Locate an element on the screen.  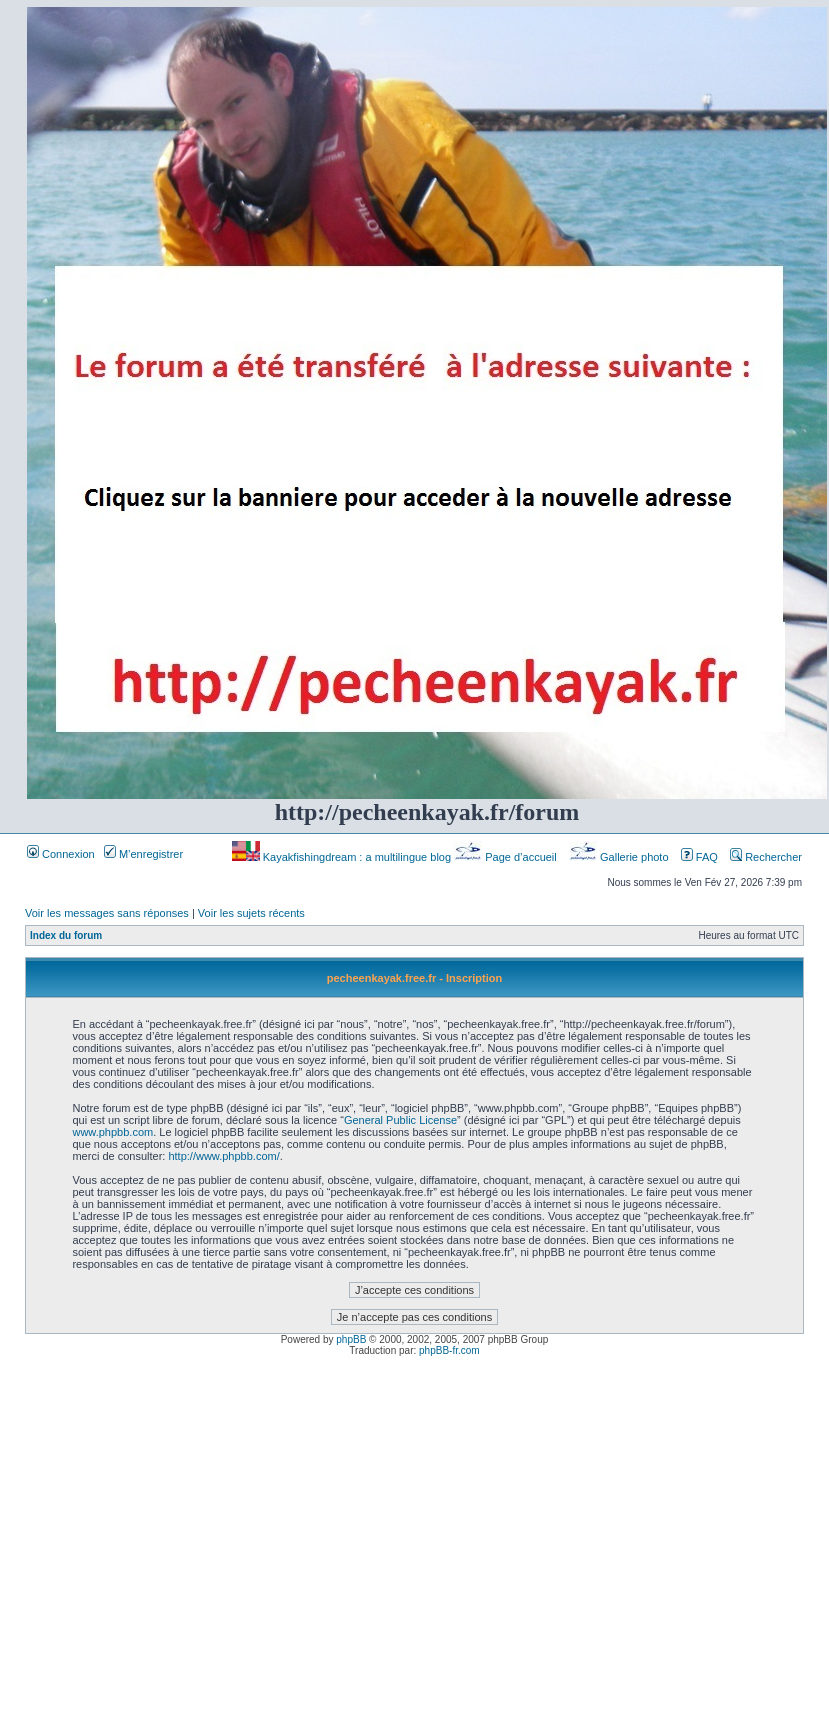
http://www.phpbb.com/ is located at coordinates (223, 1156).